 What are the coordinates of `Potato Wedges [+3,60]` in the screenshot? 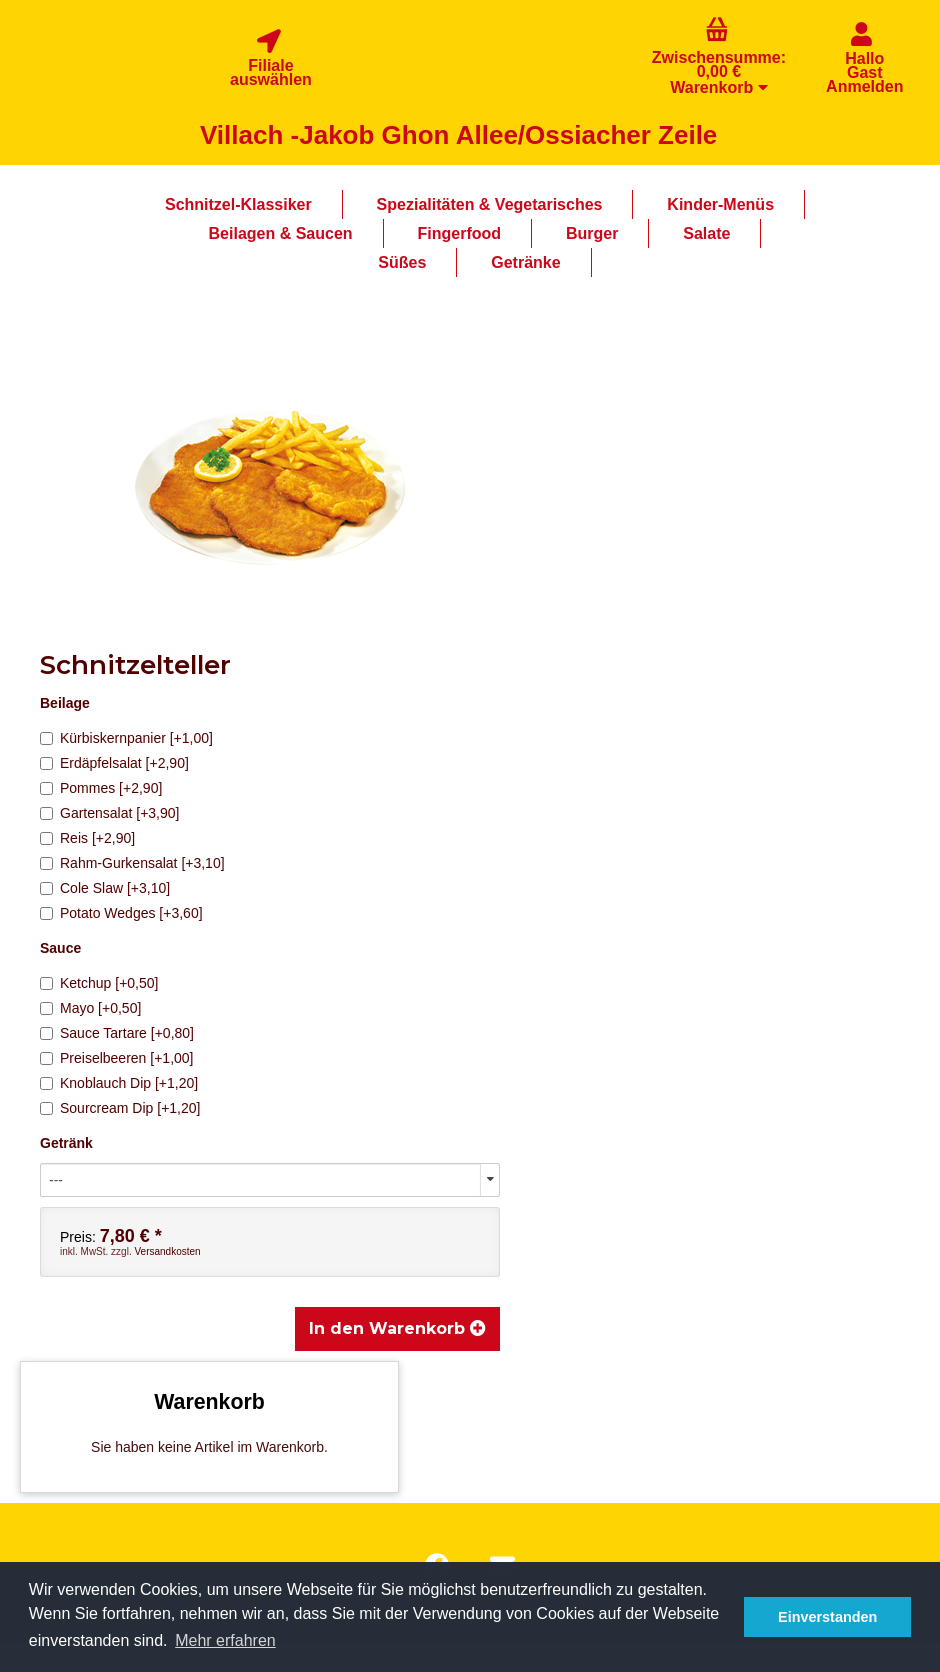 It's located at (121, 913).